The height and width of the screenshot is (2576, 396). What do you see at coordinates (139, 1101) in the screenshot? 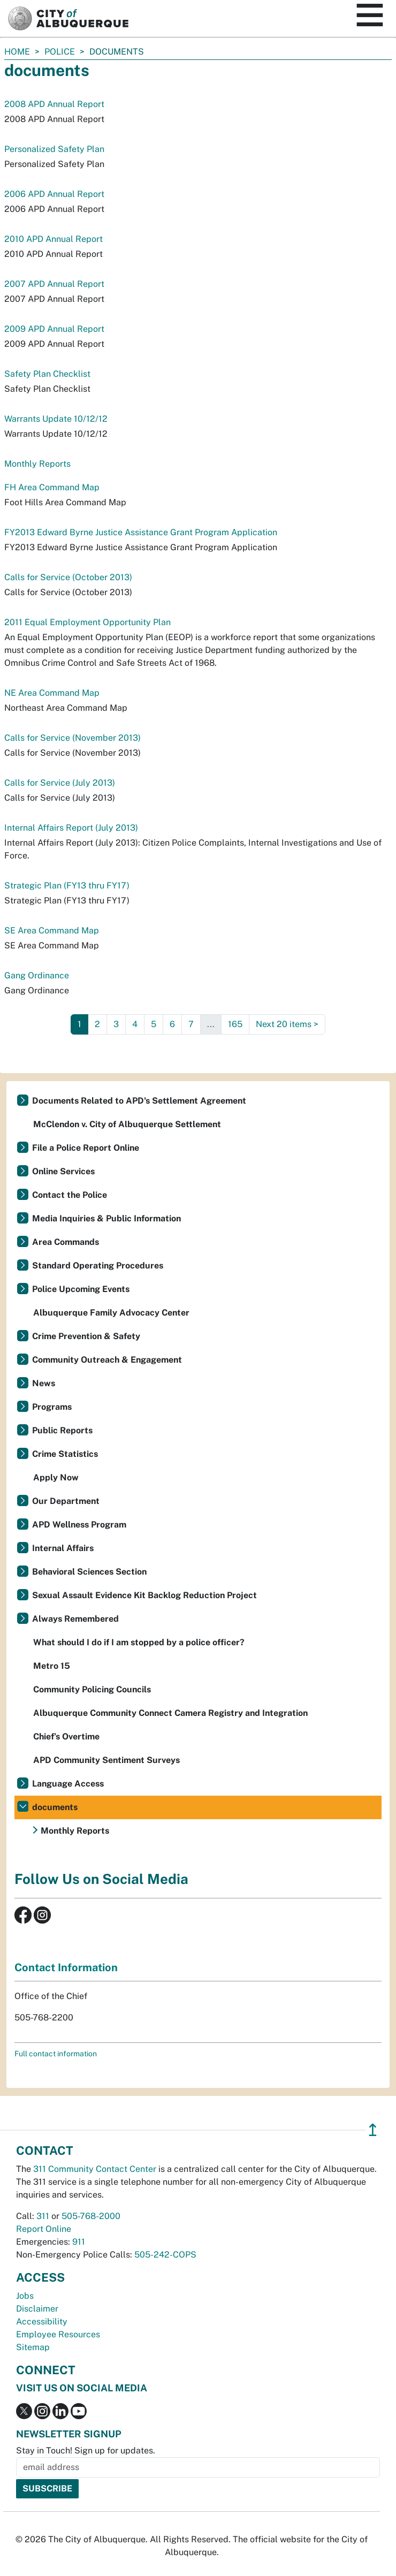
I see `Documents Related to APD's Settlement Agreement` at bounding box center [139, 1101].